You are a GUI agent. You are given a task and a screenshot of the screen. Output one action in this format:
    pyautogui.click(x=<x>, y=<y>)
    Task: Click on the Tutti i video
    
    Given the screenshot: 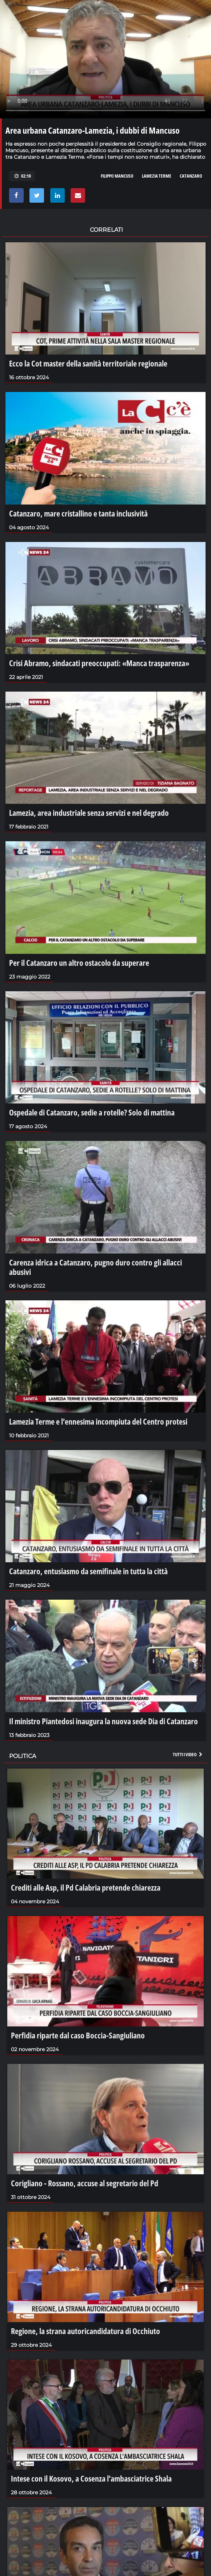 What is the action you would take?
    pyautogui.click(x=188, y=1754)
    